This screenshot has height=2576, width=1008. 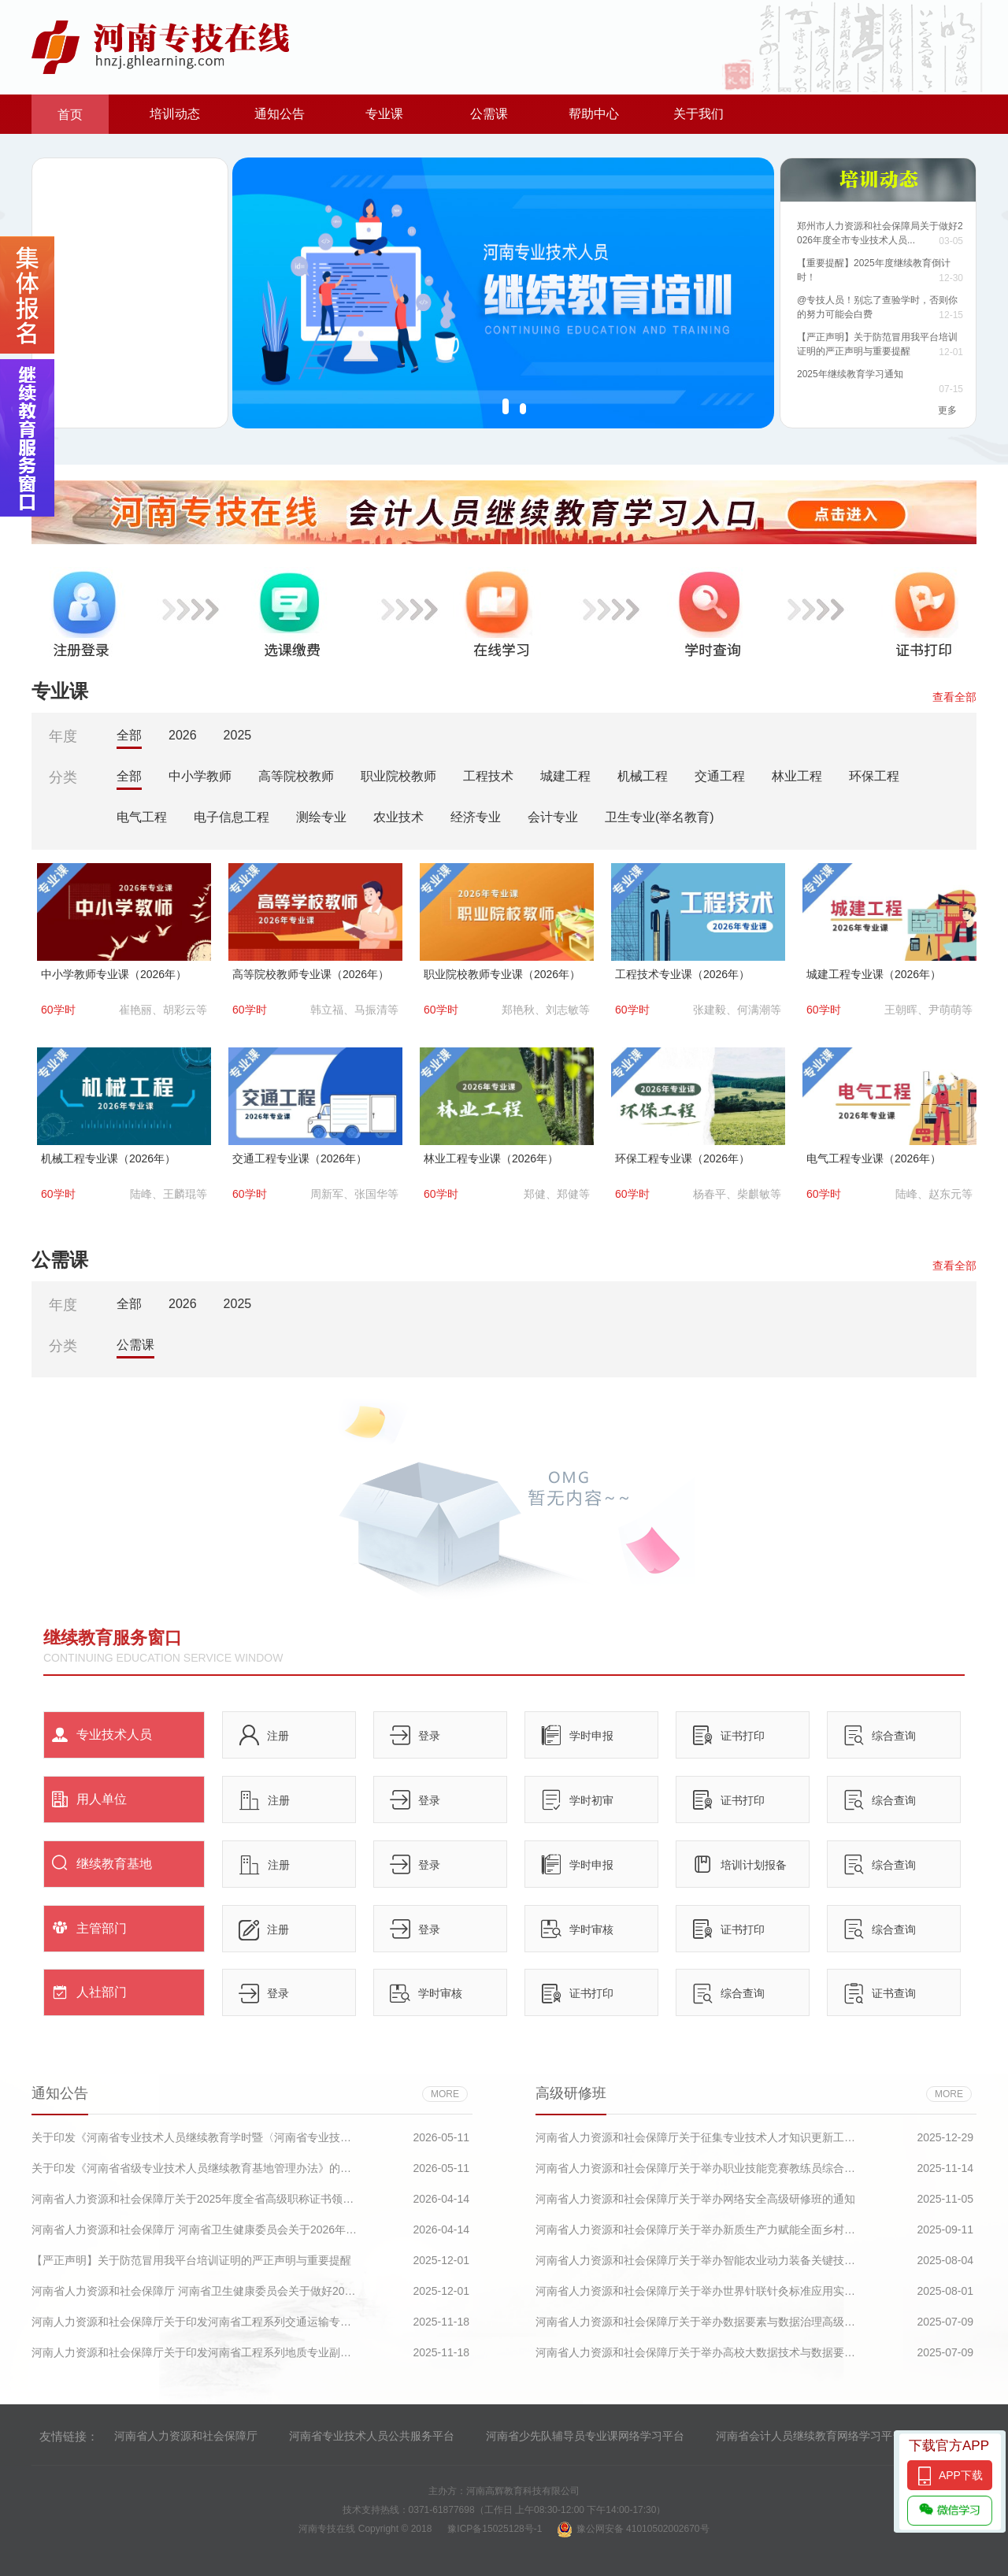 I want to click on 中小学教师专业课（2026年）, so click(x=114, y=974).